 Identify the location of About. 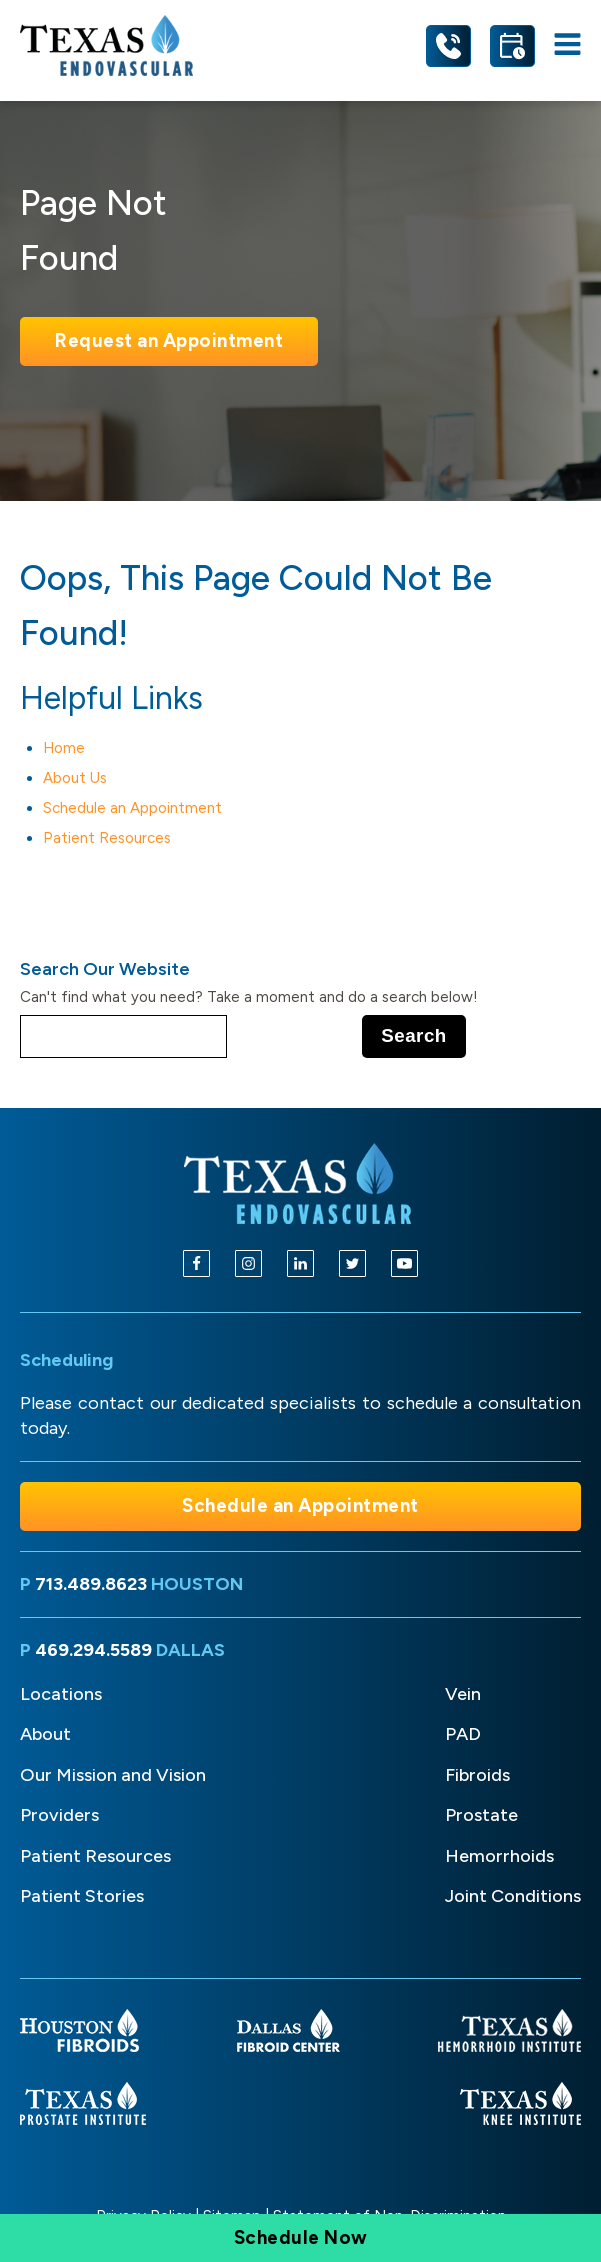
(45, 1734).